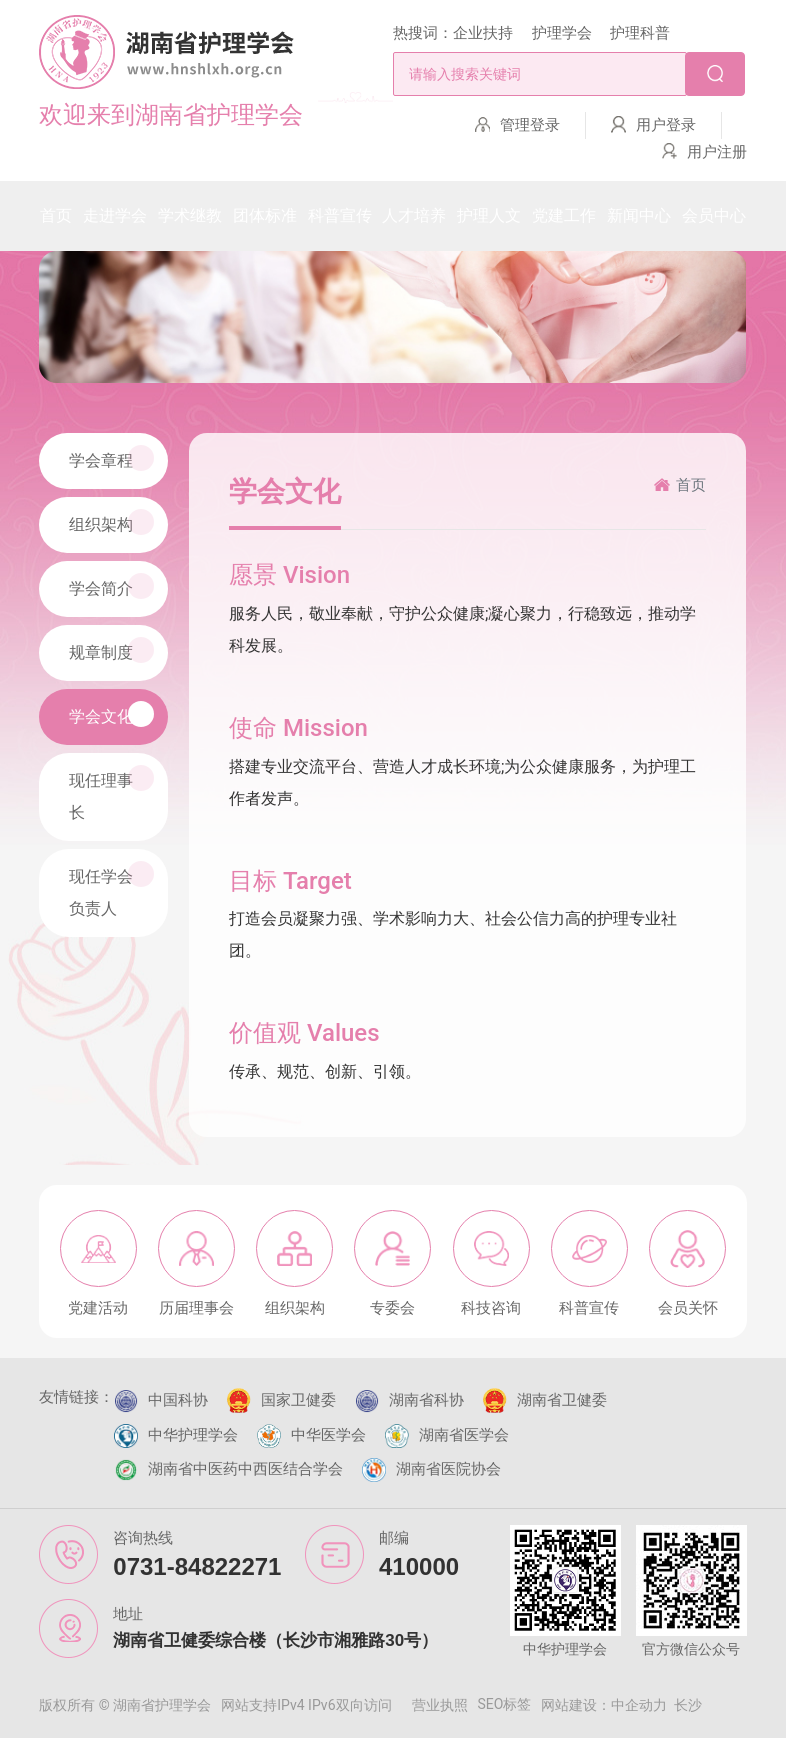 Image resolution: width=786 pixels, height=1738 pixels. I want to click on 湖南省卫健委, so click(562, 1400).